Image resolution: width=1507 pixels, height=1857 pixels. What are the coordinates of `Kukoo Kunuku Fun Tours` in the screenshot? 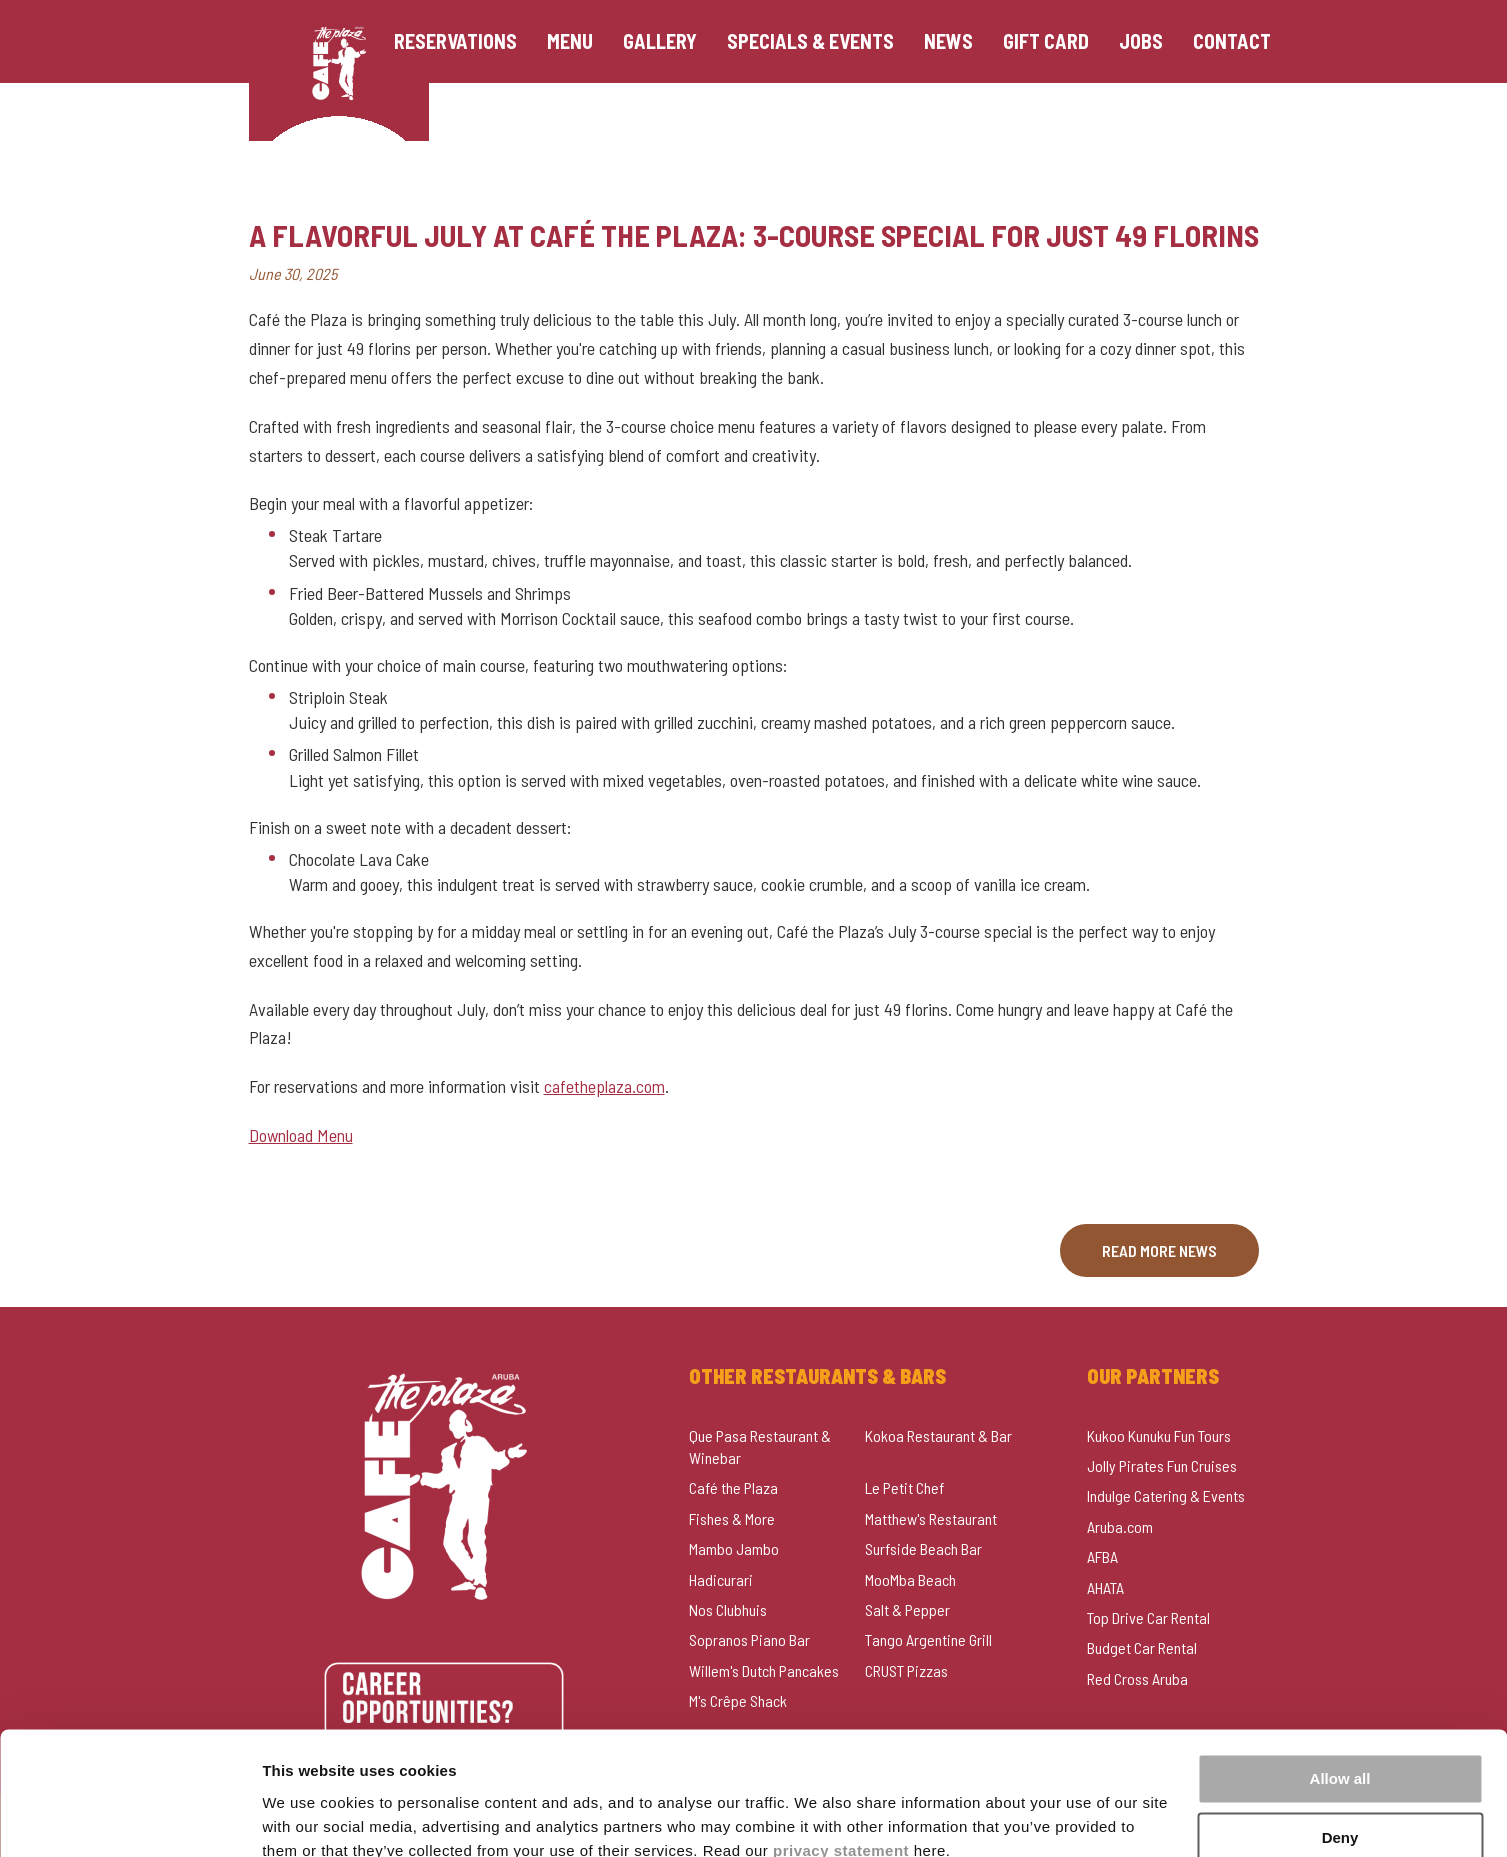 It's located at (1159, 1435).